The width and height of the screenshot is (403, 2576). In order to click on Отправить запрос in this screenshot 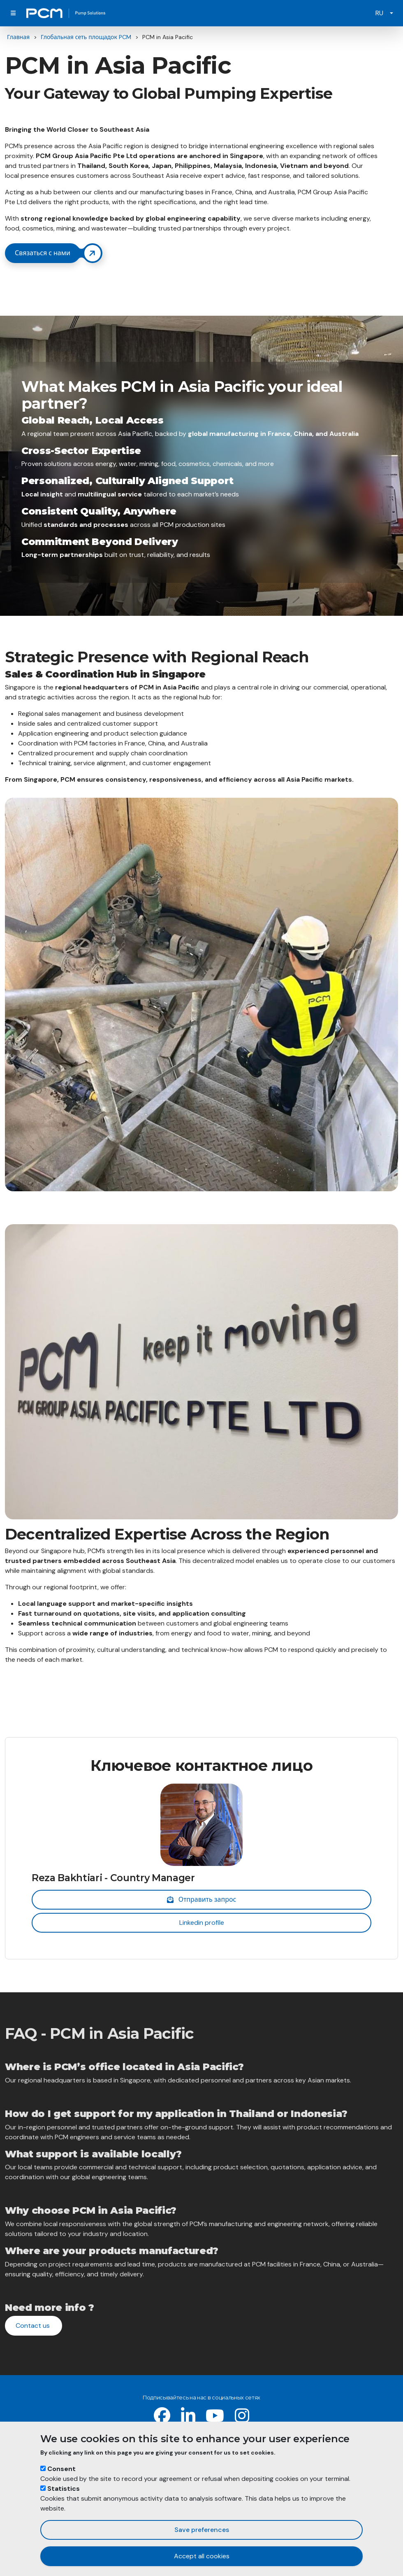, I will do `click(201, 1899)`.